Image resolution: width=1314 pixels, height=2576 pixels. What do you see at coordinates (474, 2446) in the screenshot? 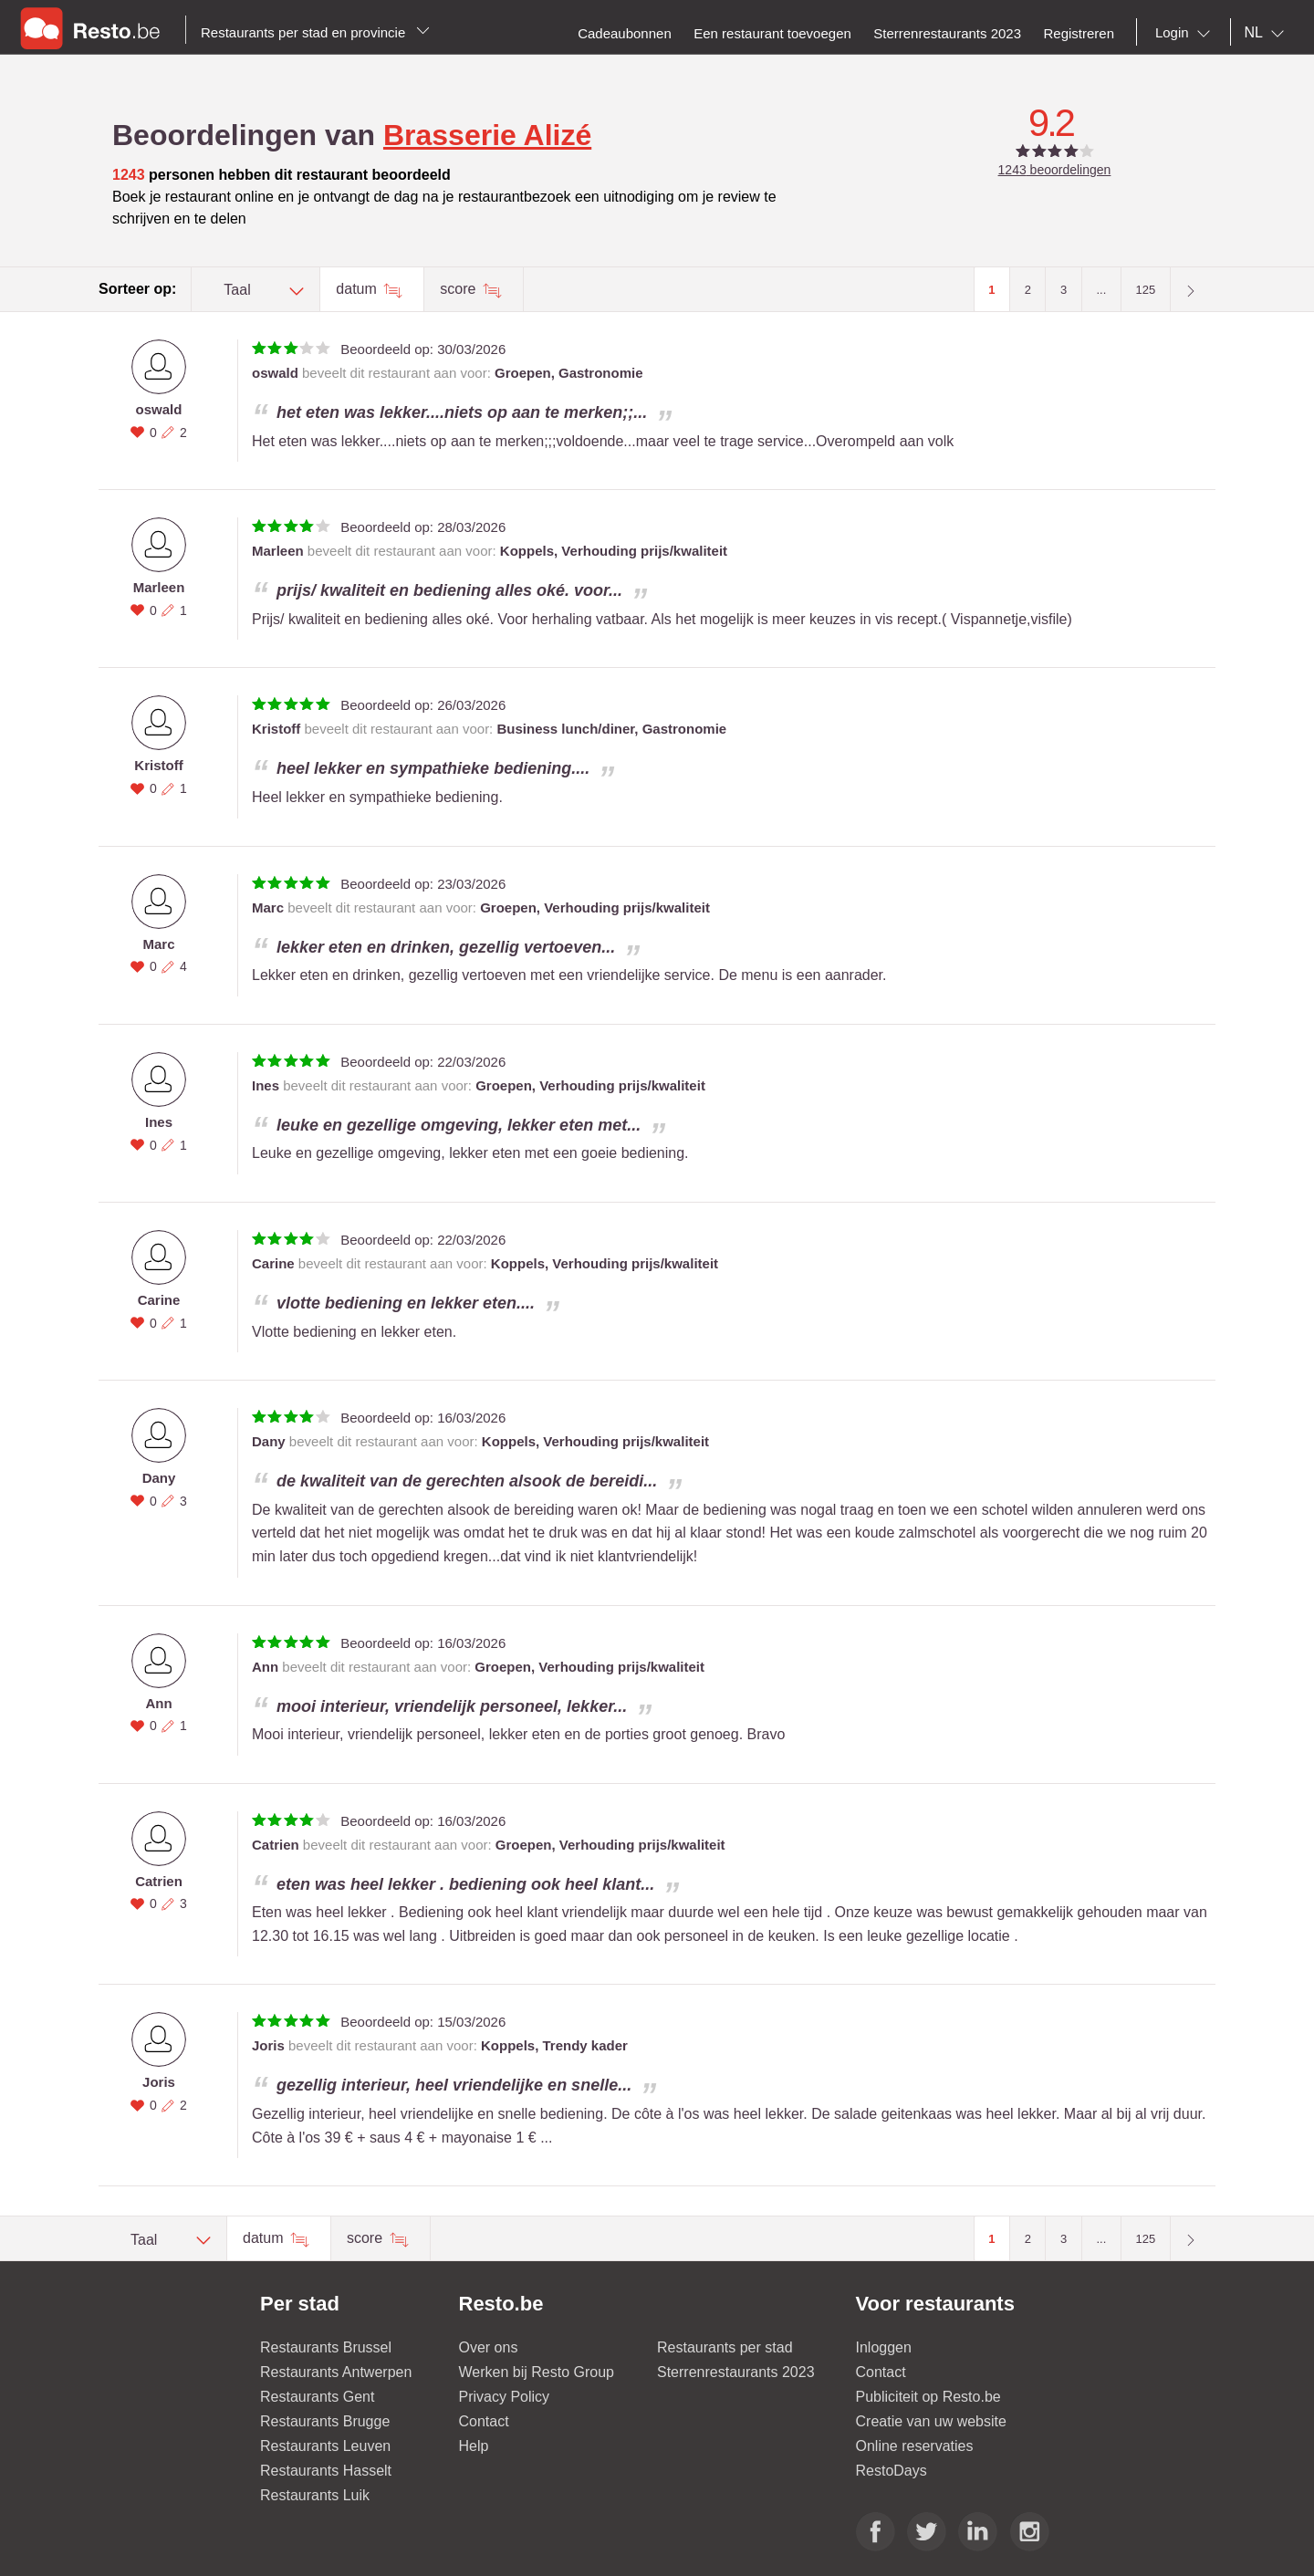
I see `Help` at bounding box center [474, 2446].